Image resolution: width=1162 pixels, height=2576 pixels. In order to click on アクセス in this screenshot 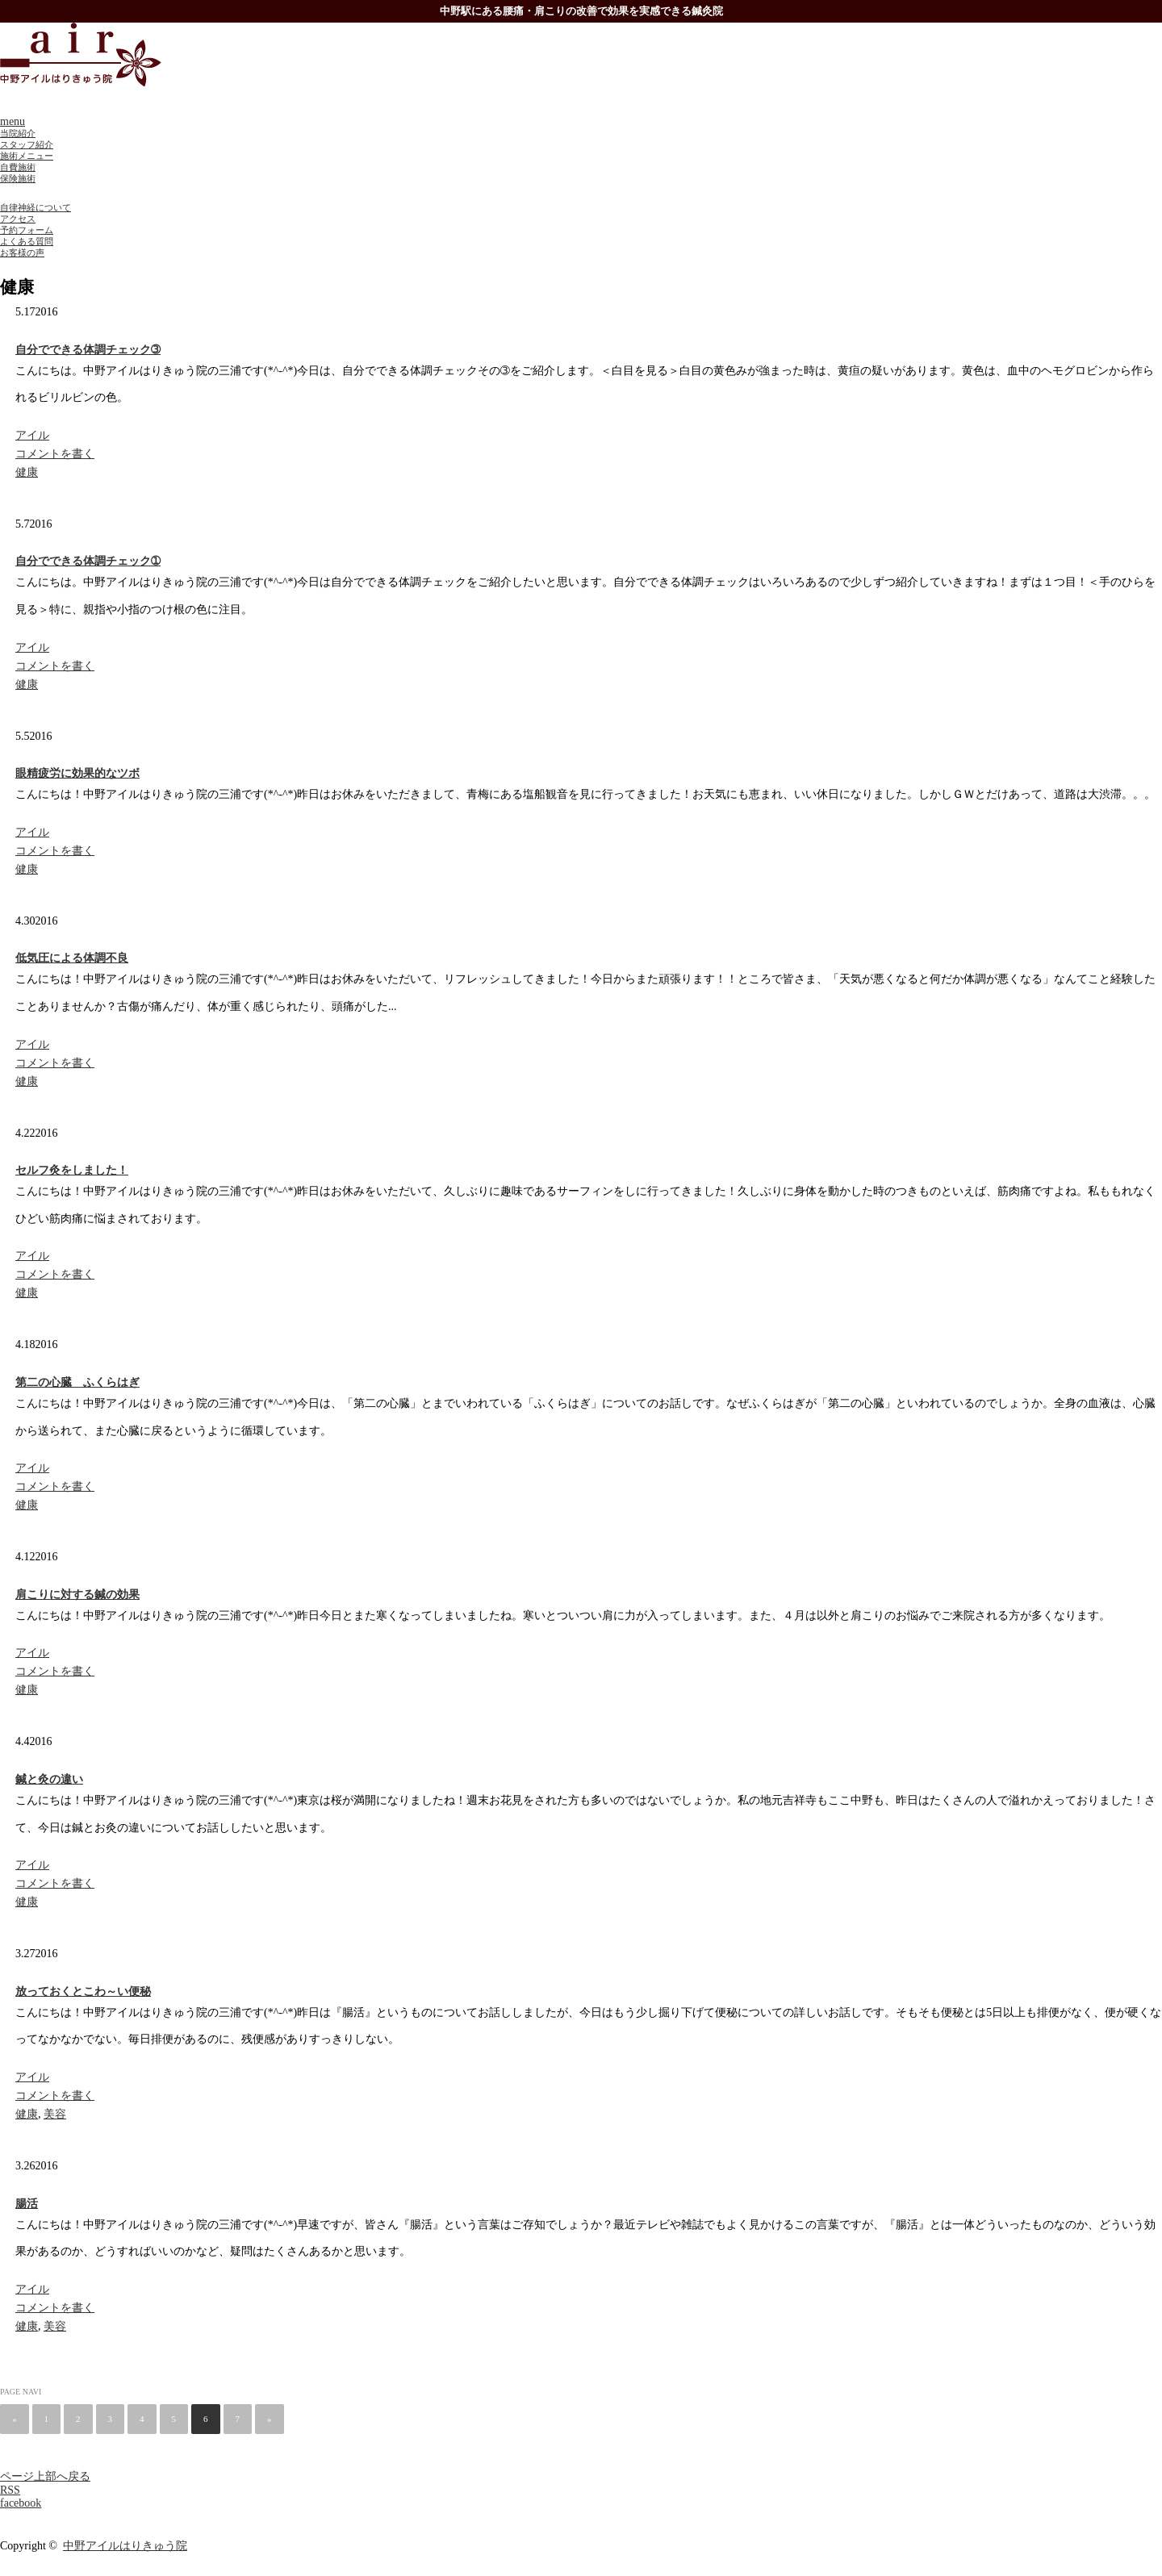, I will do `click(18, 218)`.